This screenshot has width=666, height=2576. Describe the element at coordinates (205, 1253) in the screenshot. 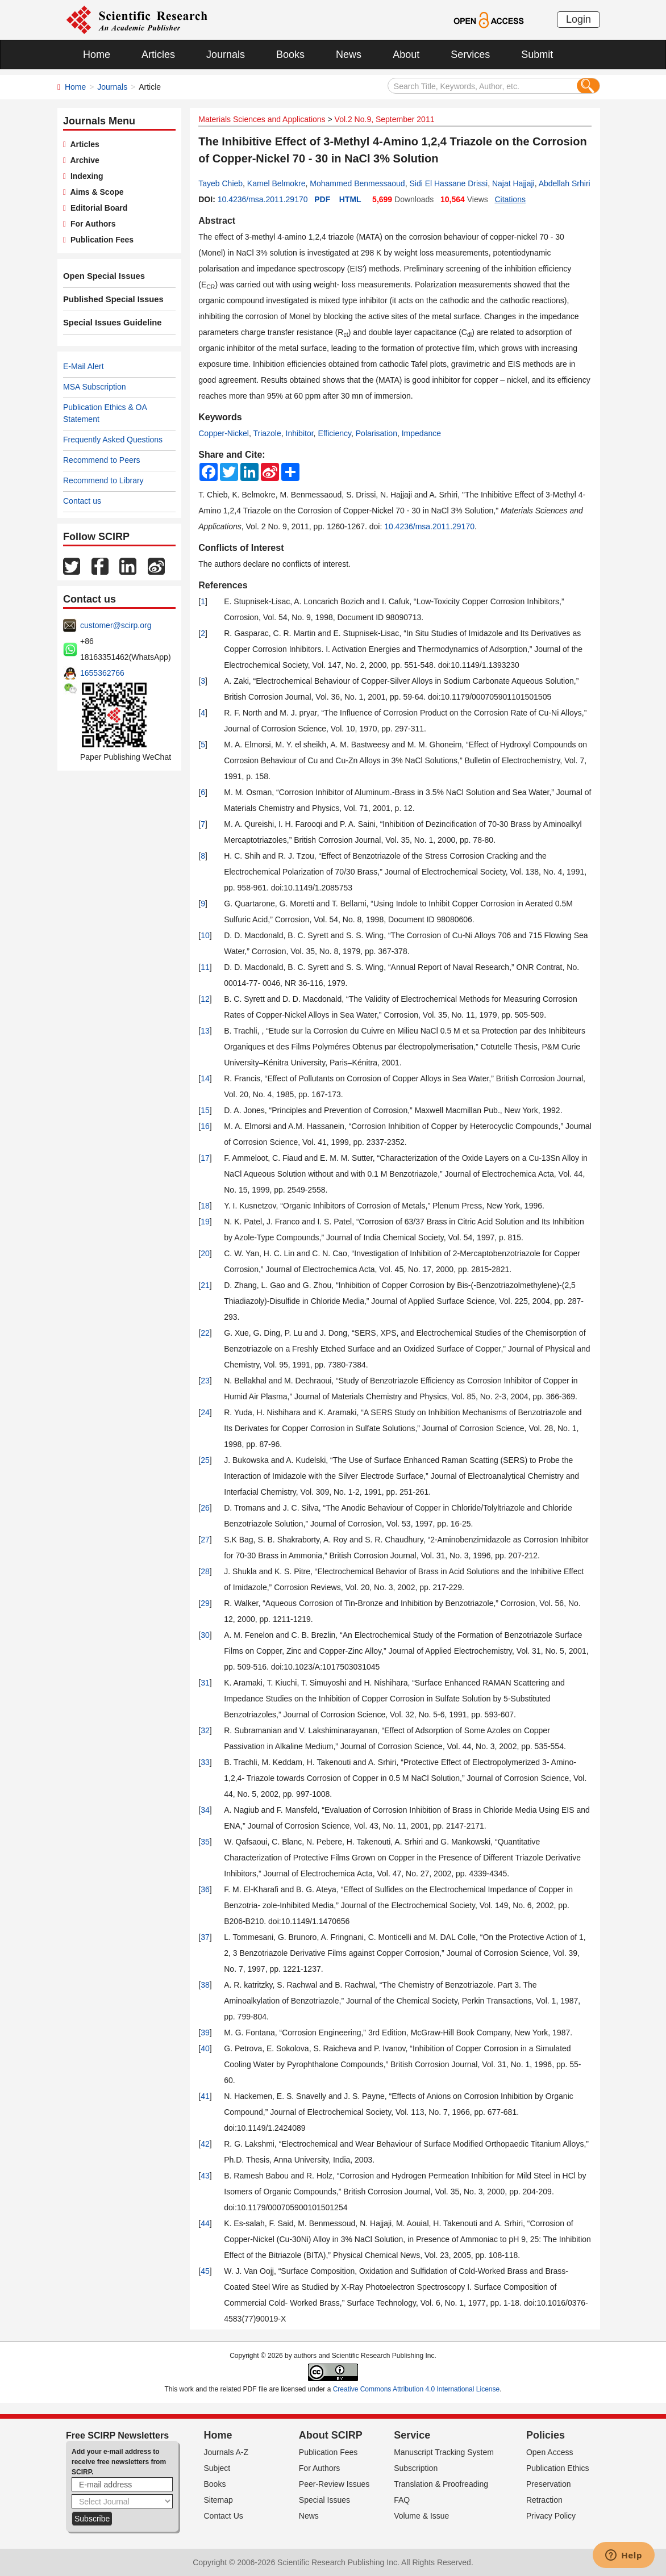

I see `20` at that location.